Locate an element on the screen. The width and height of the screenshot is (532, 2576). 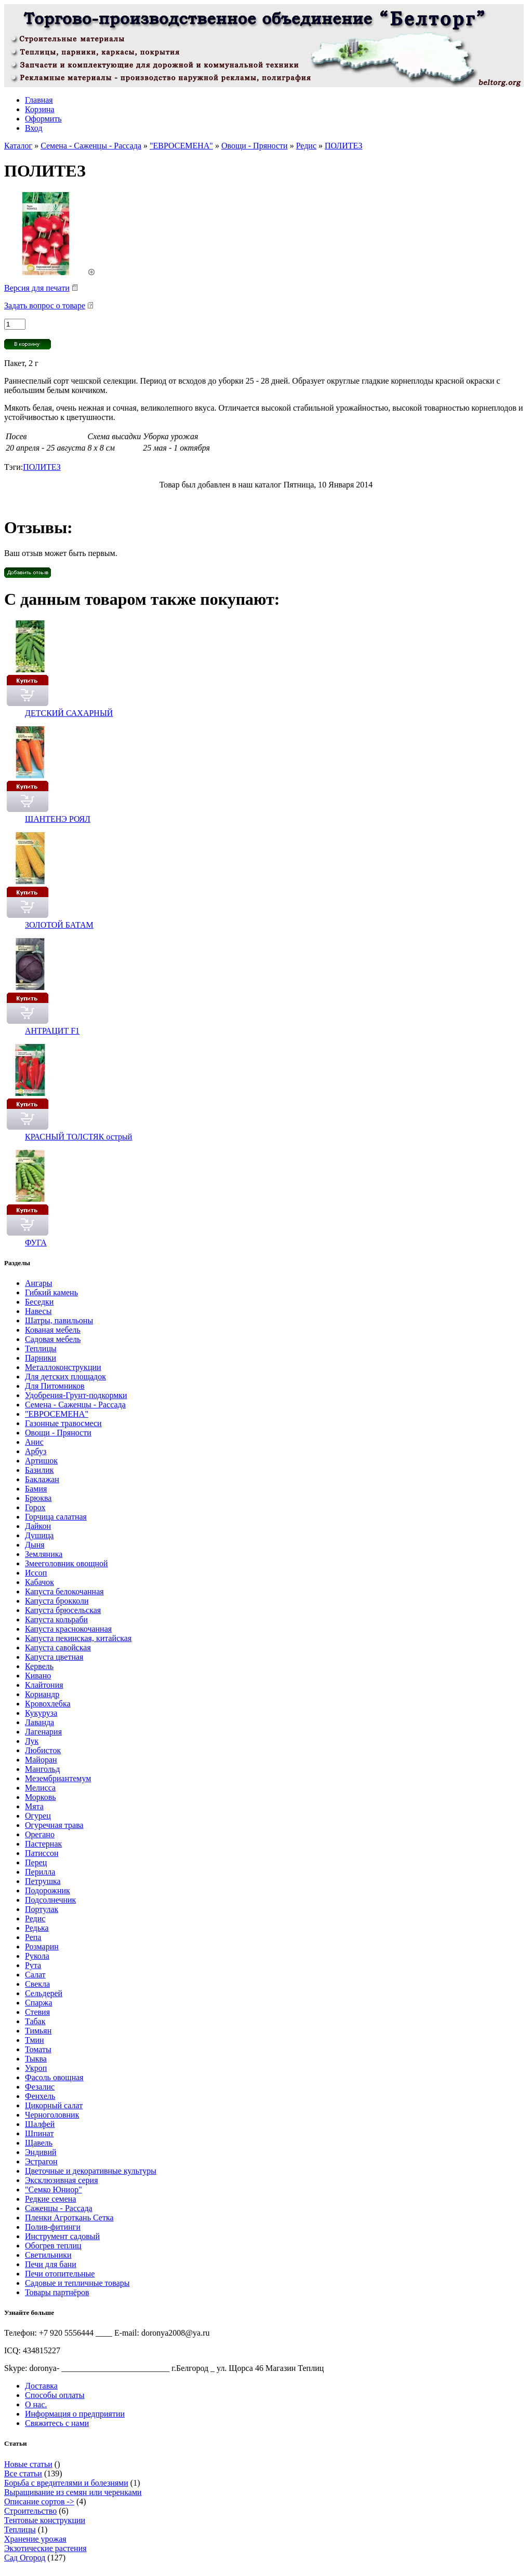
Все статьи is located at coordinates (23, 2473).